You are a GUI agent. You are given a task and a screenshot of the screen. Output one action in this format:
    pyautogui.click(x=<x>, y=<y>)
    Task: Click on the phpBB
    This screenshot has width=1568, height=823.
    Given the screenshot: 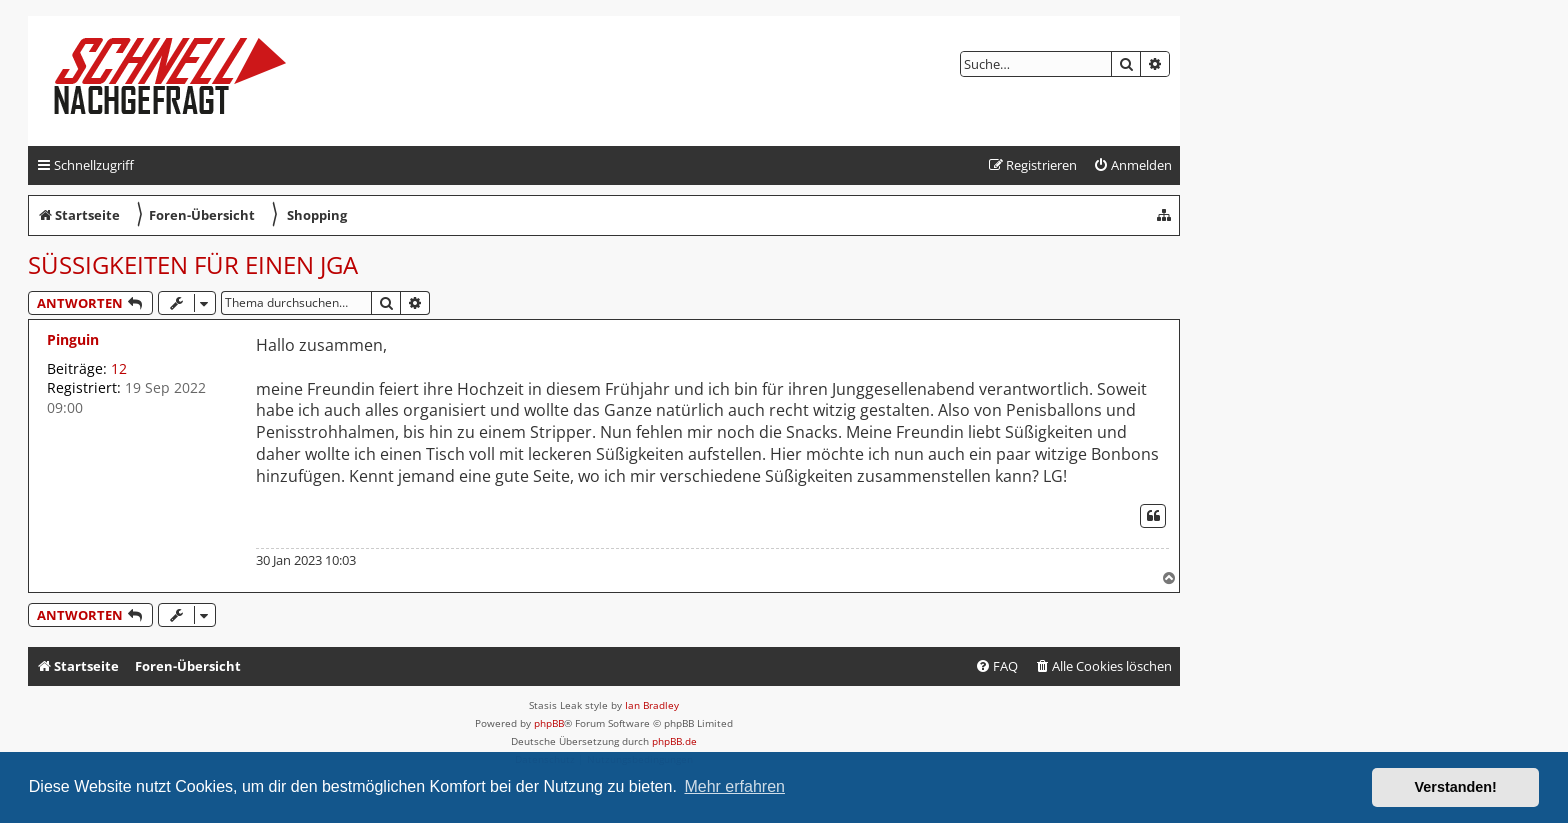 What is the action you would take?
    pyautogui.click(x=549, y=723)
    